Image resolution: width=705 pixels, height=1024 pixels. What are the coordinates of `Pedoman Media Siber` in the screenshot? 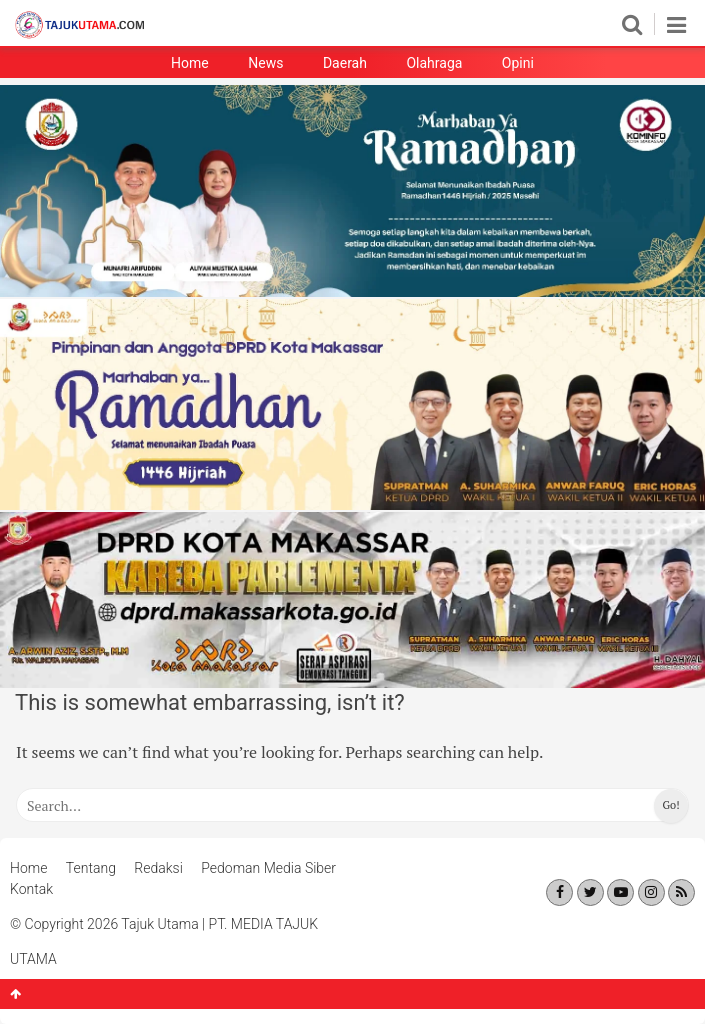 It's located at (268, 868).